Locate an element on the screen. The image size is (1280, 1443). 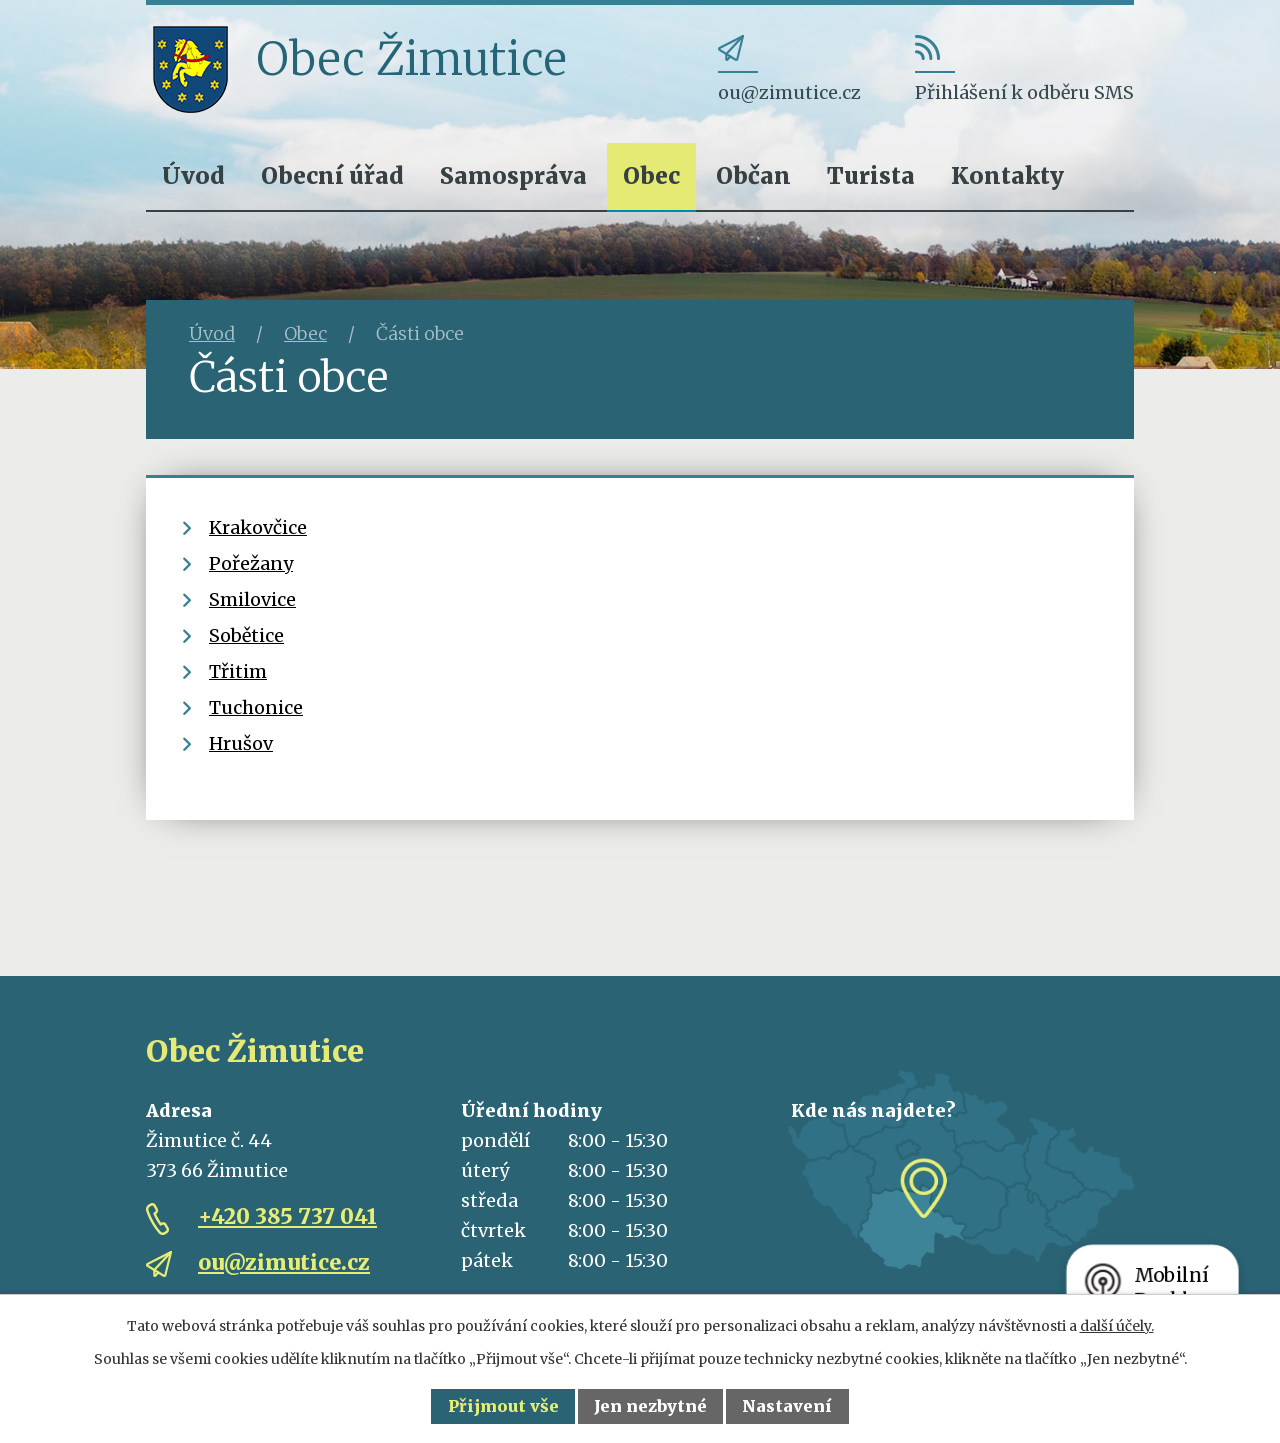
Samospráva is located at coordinates (513, 175).